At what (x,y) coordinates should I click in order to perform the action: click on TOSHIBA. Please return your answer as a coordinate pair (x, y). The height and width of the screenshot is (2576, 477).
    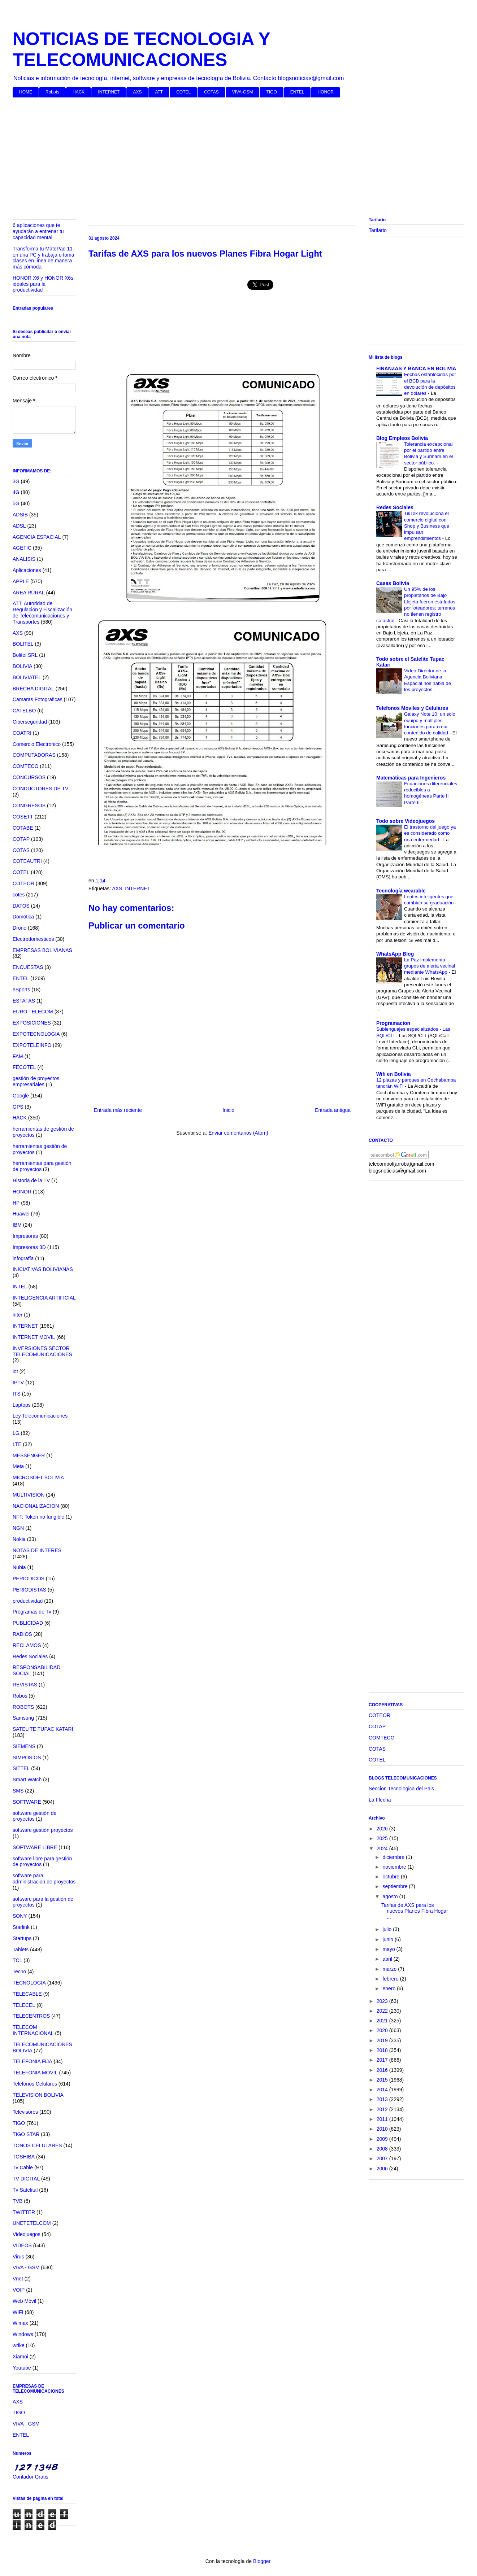
    Looking at the image, I should click on (24, 2157).